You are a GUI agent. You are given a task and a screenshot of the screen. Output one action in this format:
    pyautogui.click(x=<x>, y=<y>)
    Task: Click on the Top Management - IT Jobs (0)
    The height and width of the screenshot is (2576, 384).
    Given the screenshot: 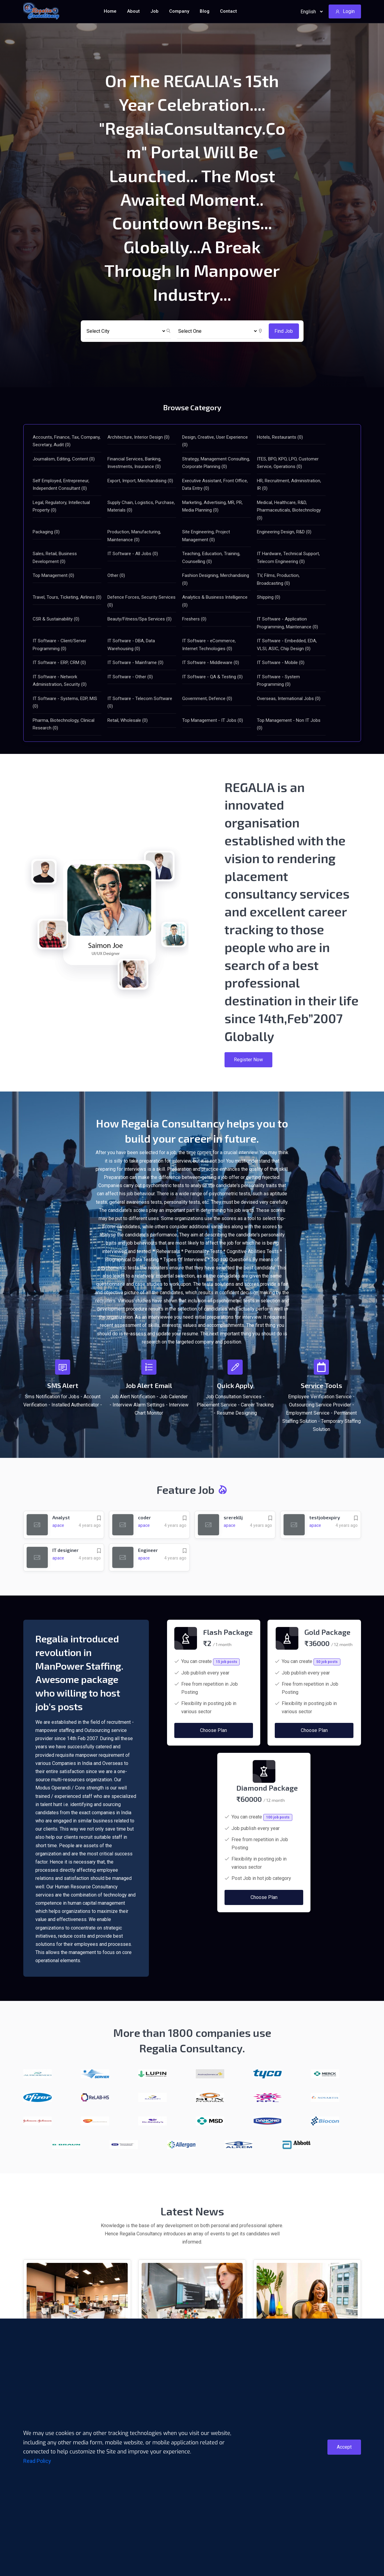 What is the action you would take?
    pyautogui.click(x=212, y=720)
    